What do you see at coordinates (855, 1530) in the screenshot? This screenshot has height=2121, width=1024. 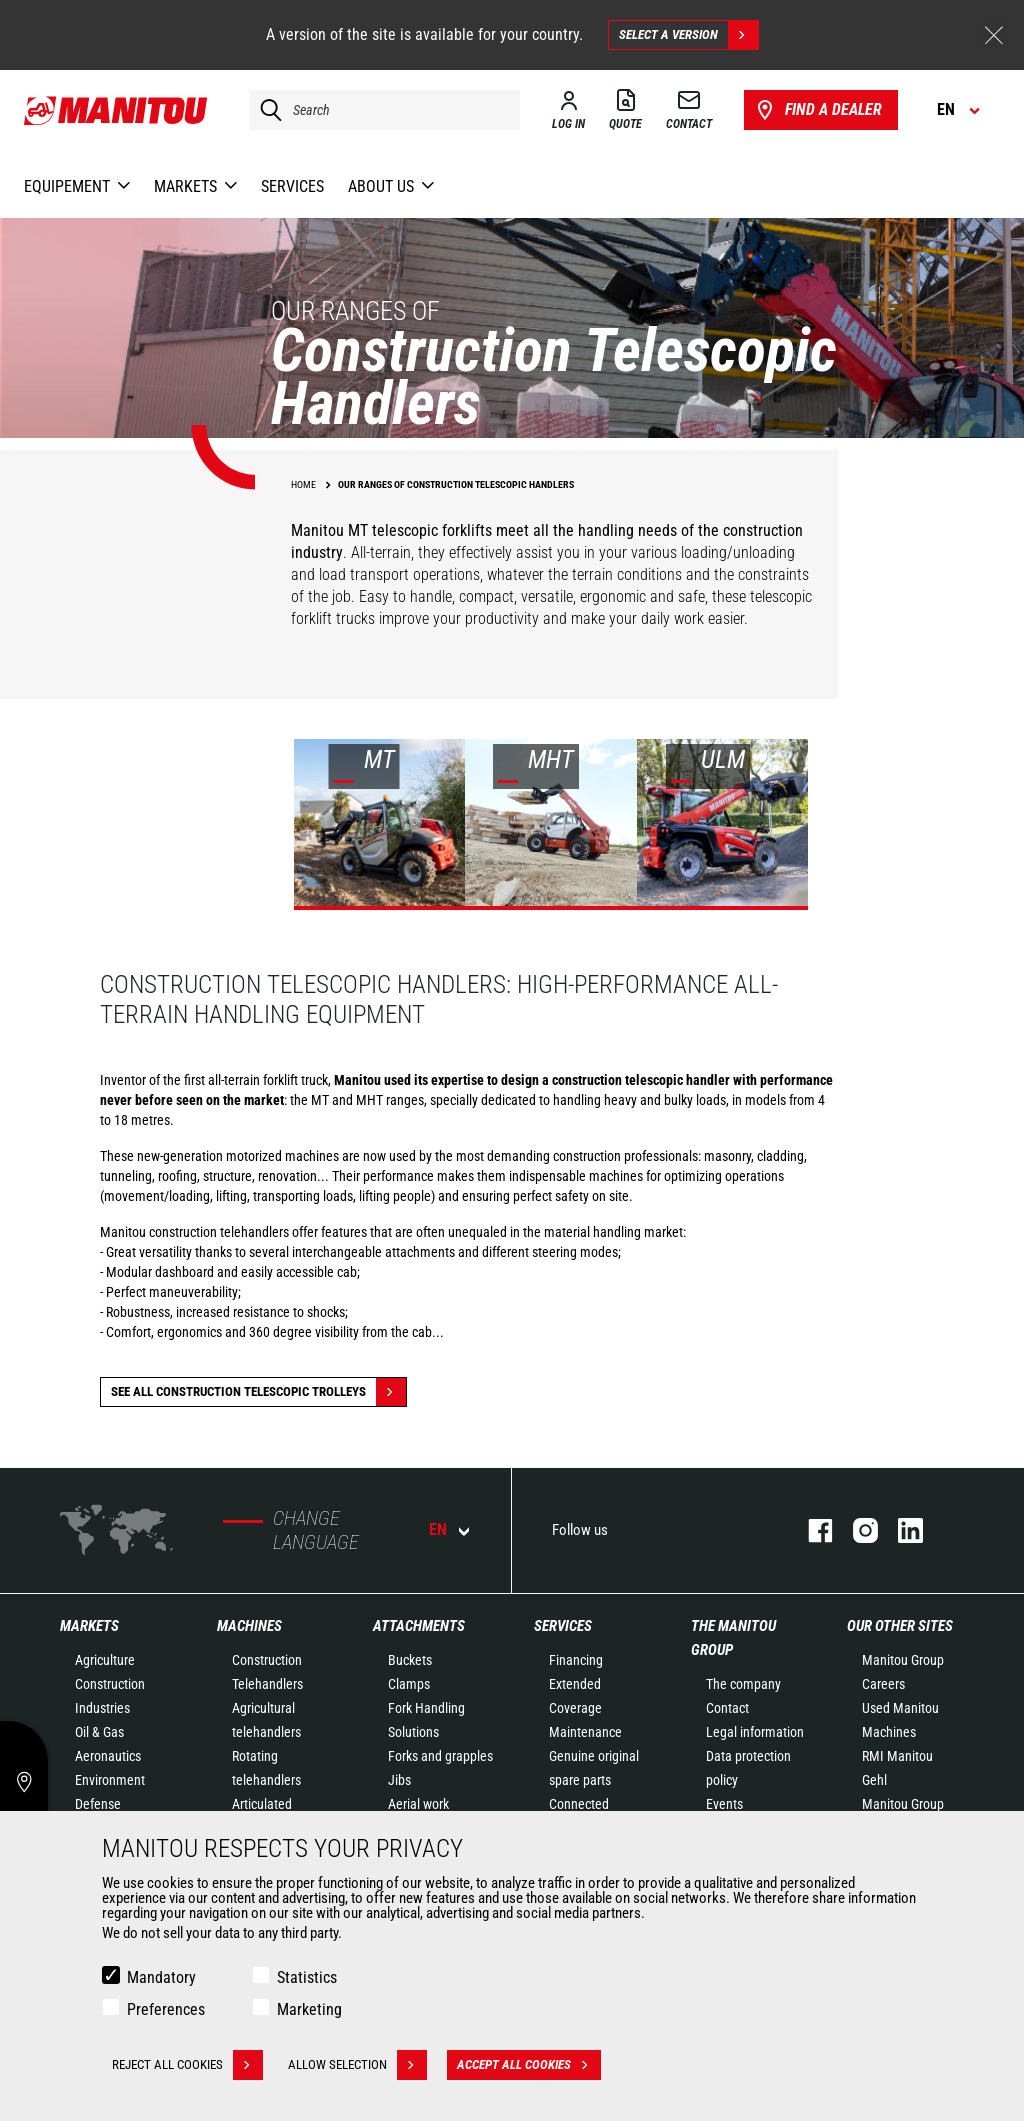 I see `instagram` at bounding box center [855, 1530].